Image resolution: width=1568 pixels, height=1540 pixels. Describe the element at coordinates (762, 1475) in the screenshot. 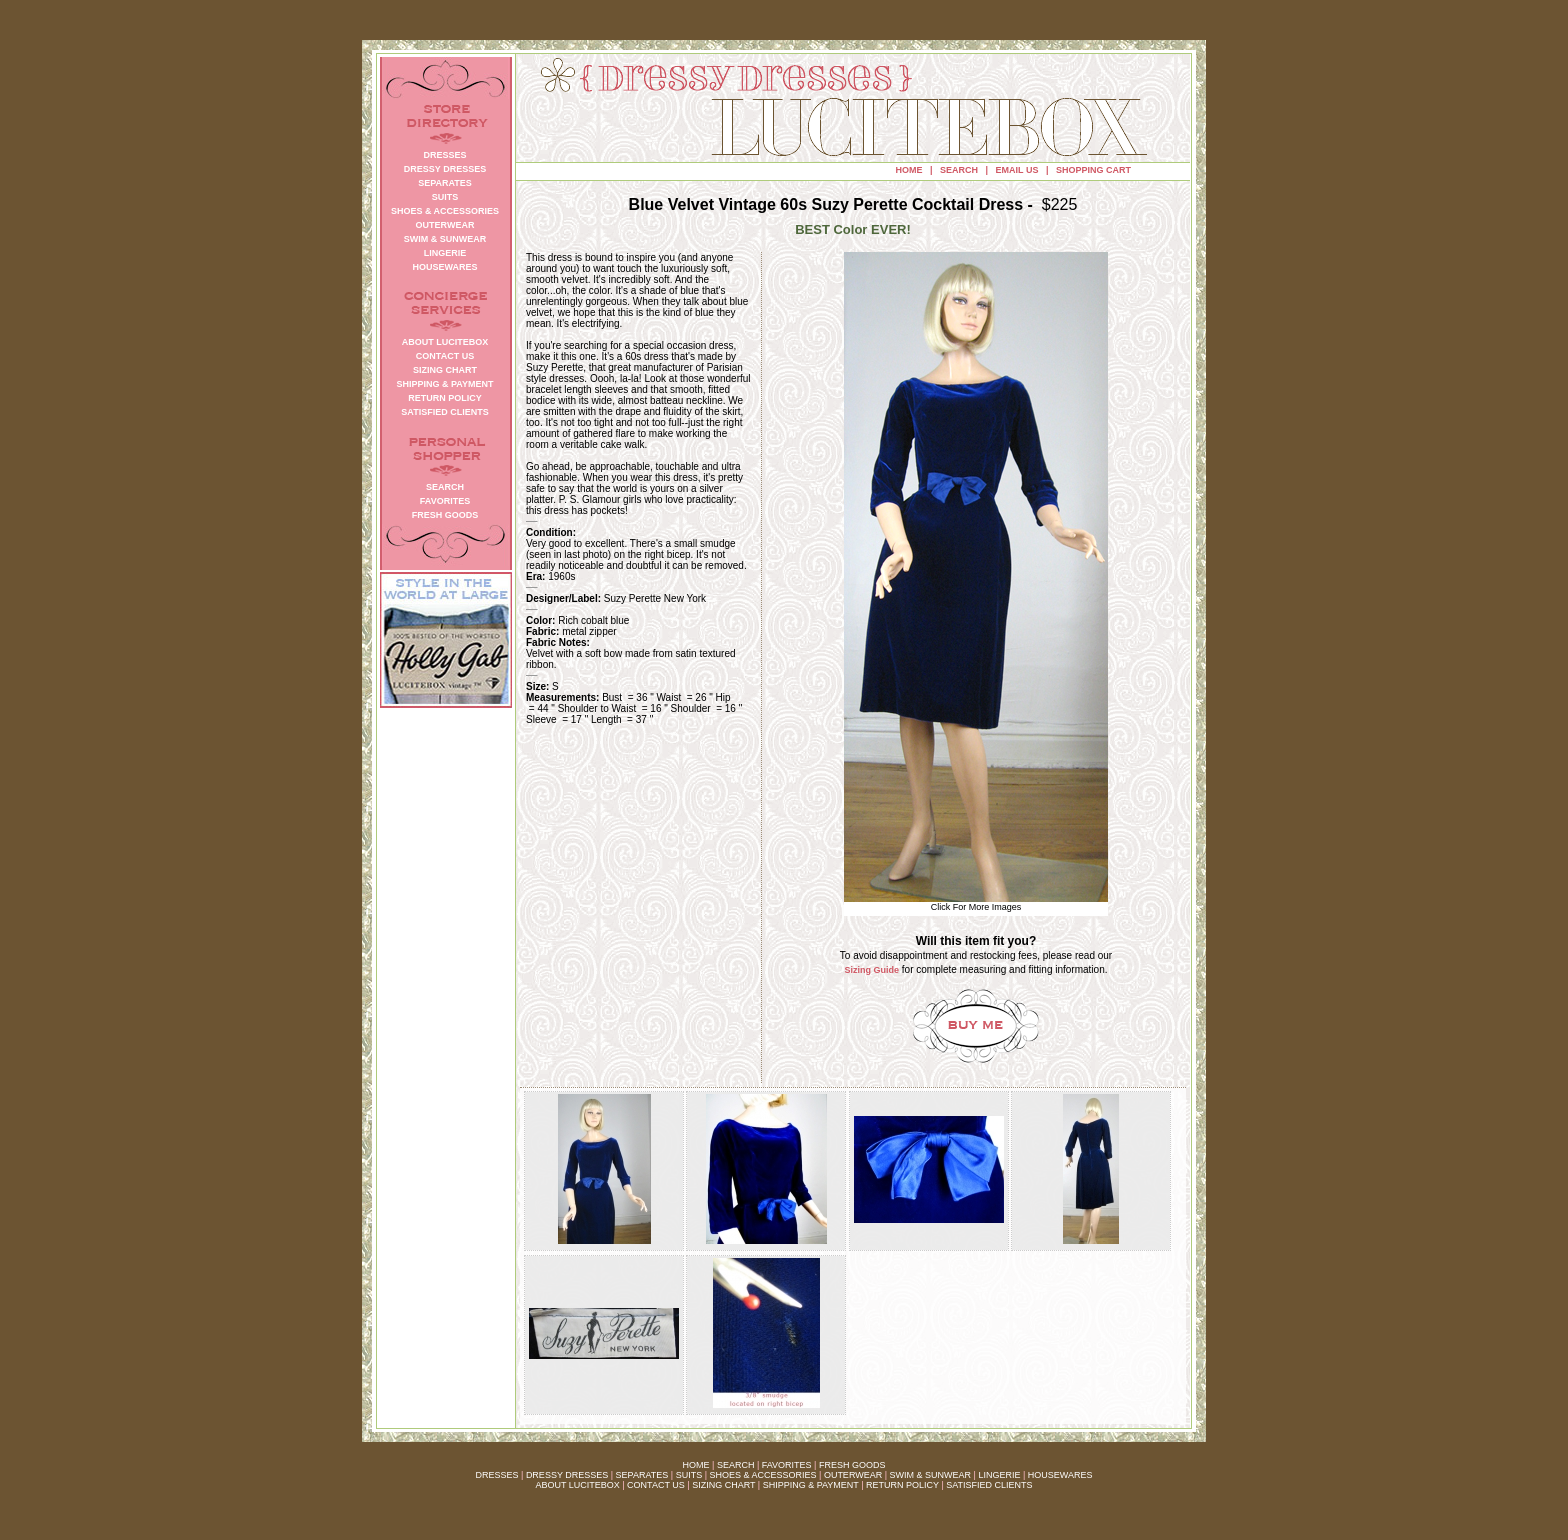

I see `SHOES & ACCESSORIES` at that location.